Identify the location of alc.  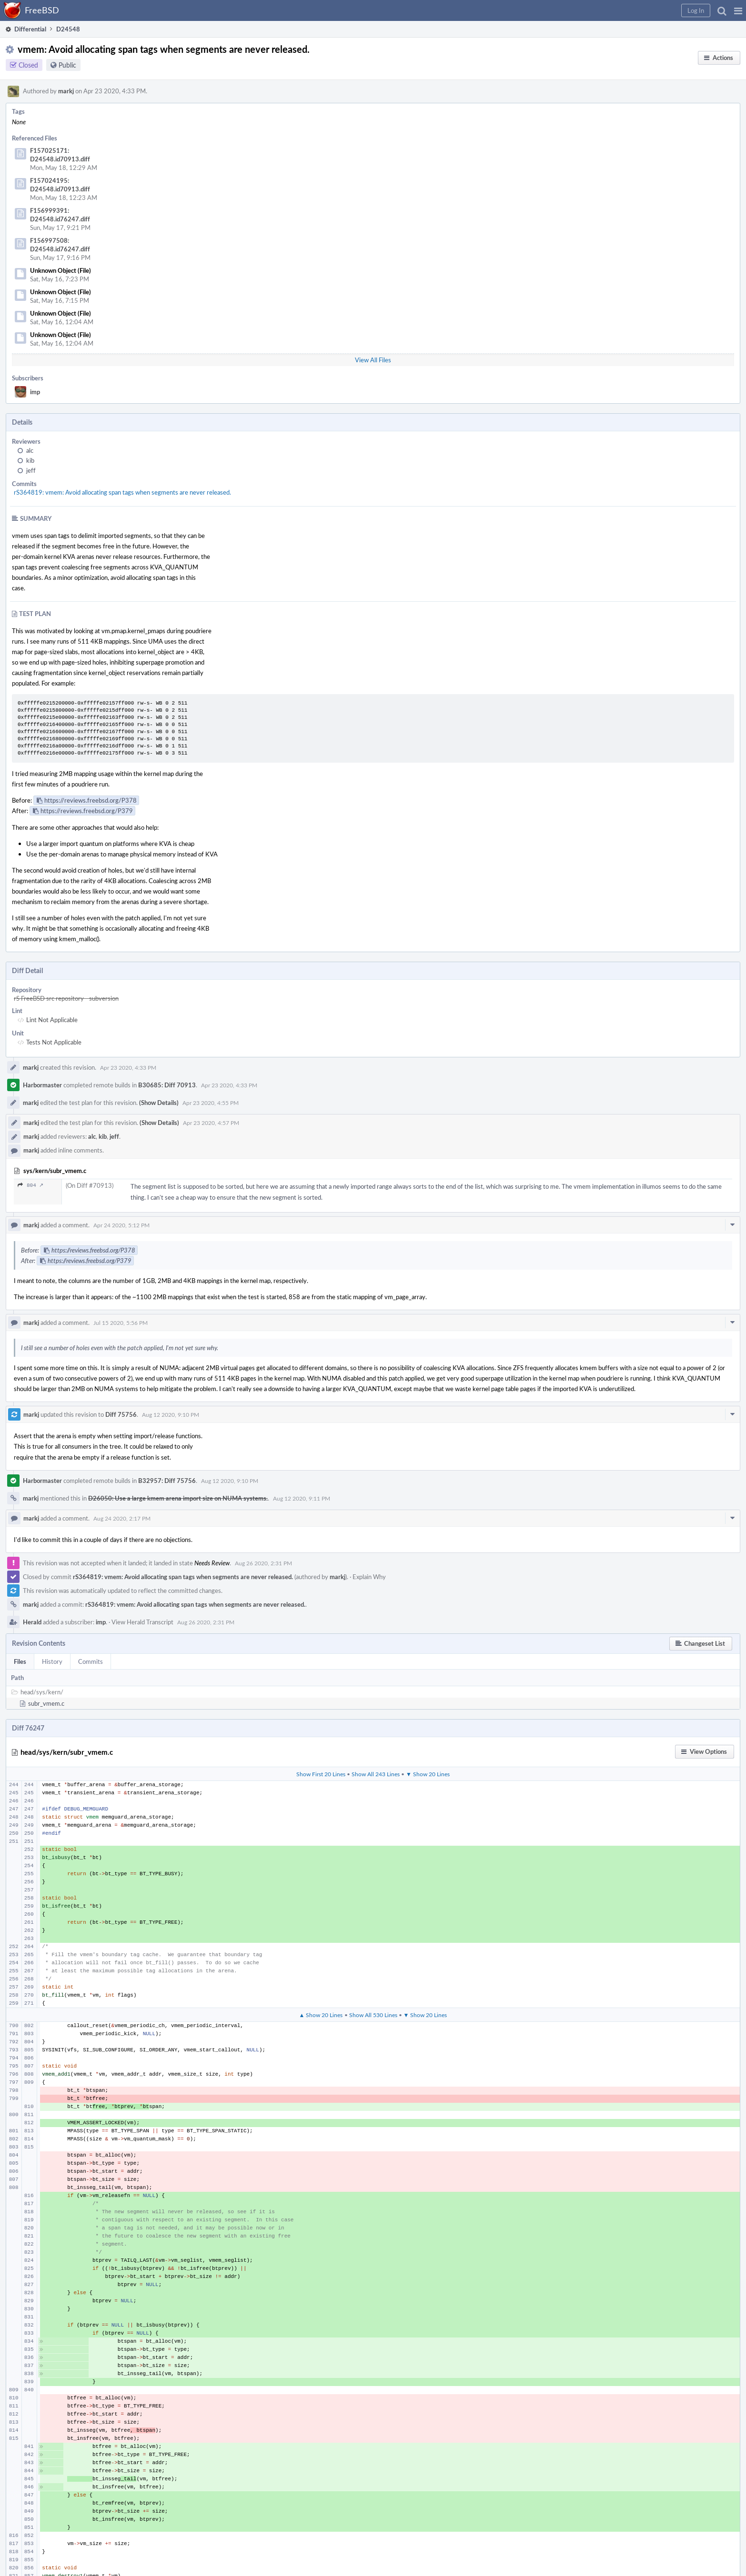
(29, 450).